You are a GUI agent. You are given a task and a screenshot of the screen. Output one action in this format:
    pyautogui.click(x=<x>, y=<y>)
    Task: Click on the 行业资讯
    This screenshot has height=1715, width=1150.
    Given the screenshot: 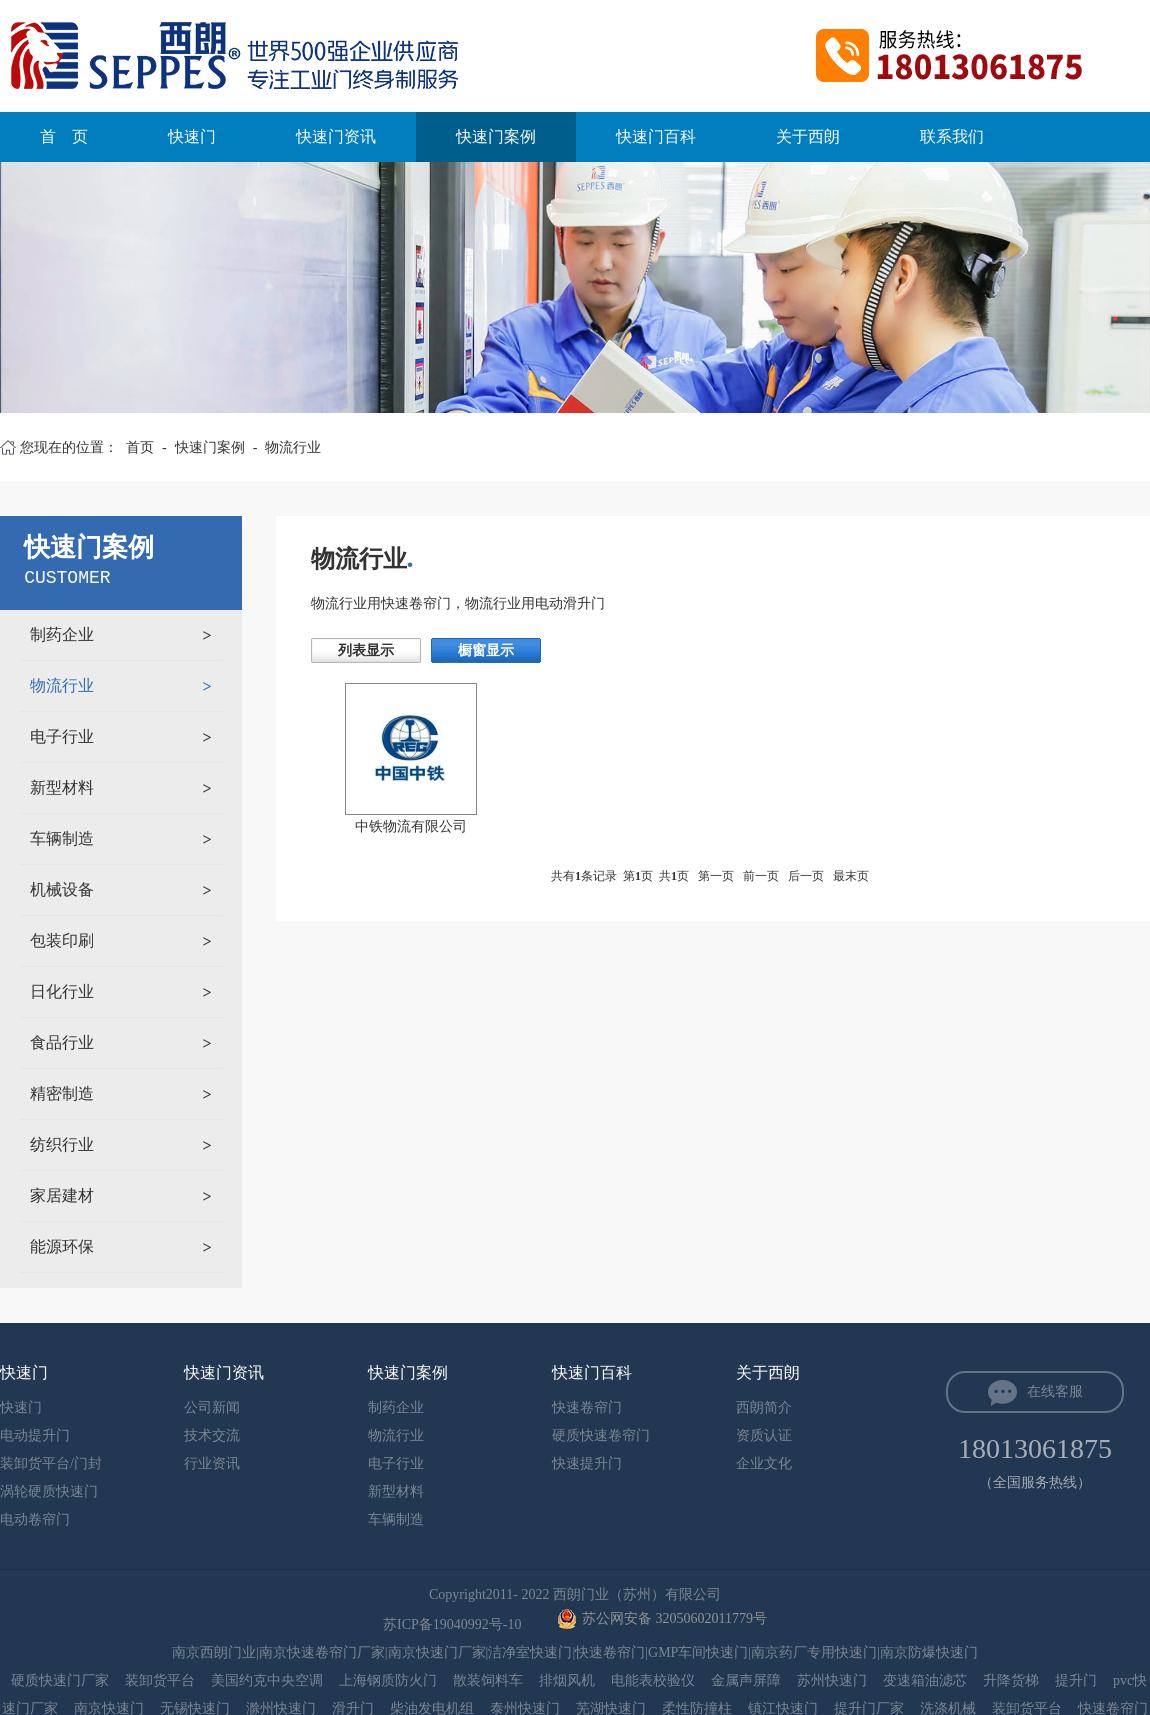 What is the action you would take?
    pyautogui.click(x=212, y=1463)
    